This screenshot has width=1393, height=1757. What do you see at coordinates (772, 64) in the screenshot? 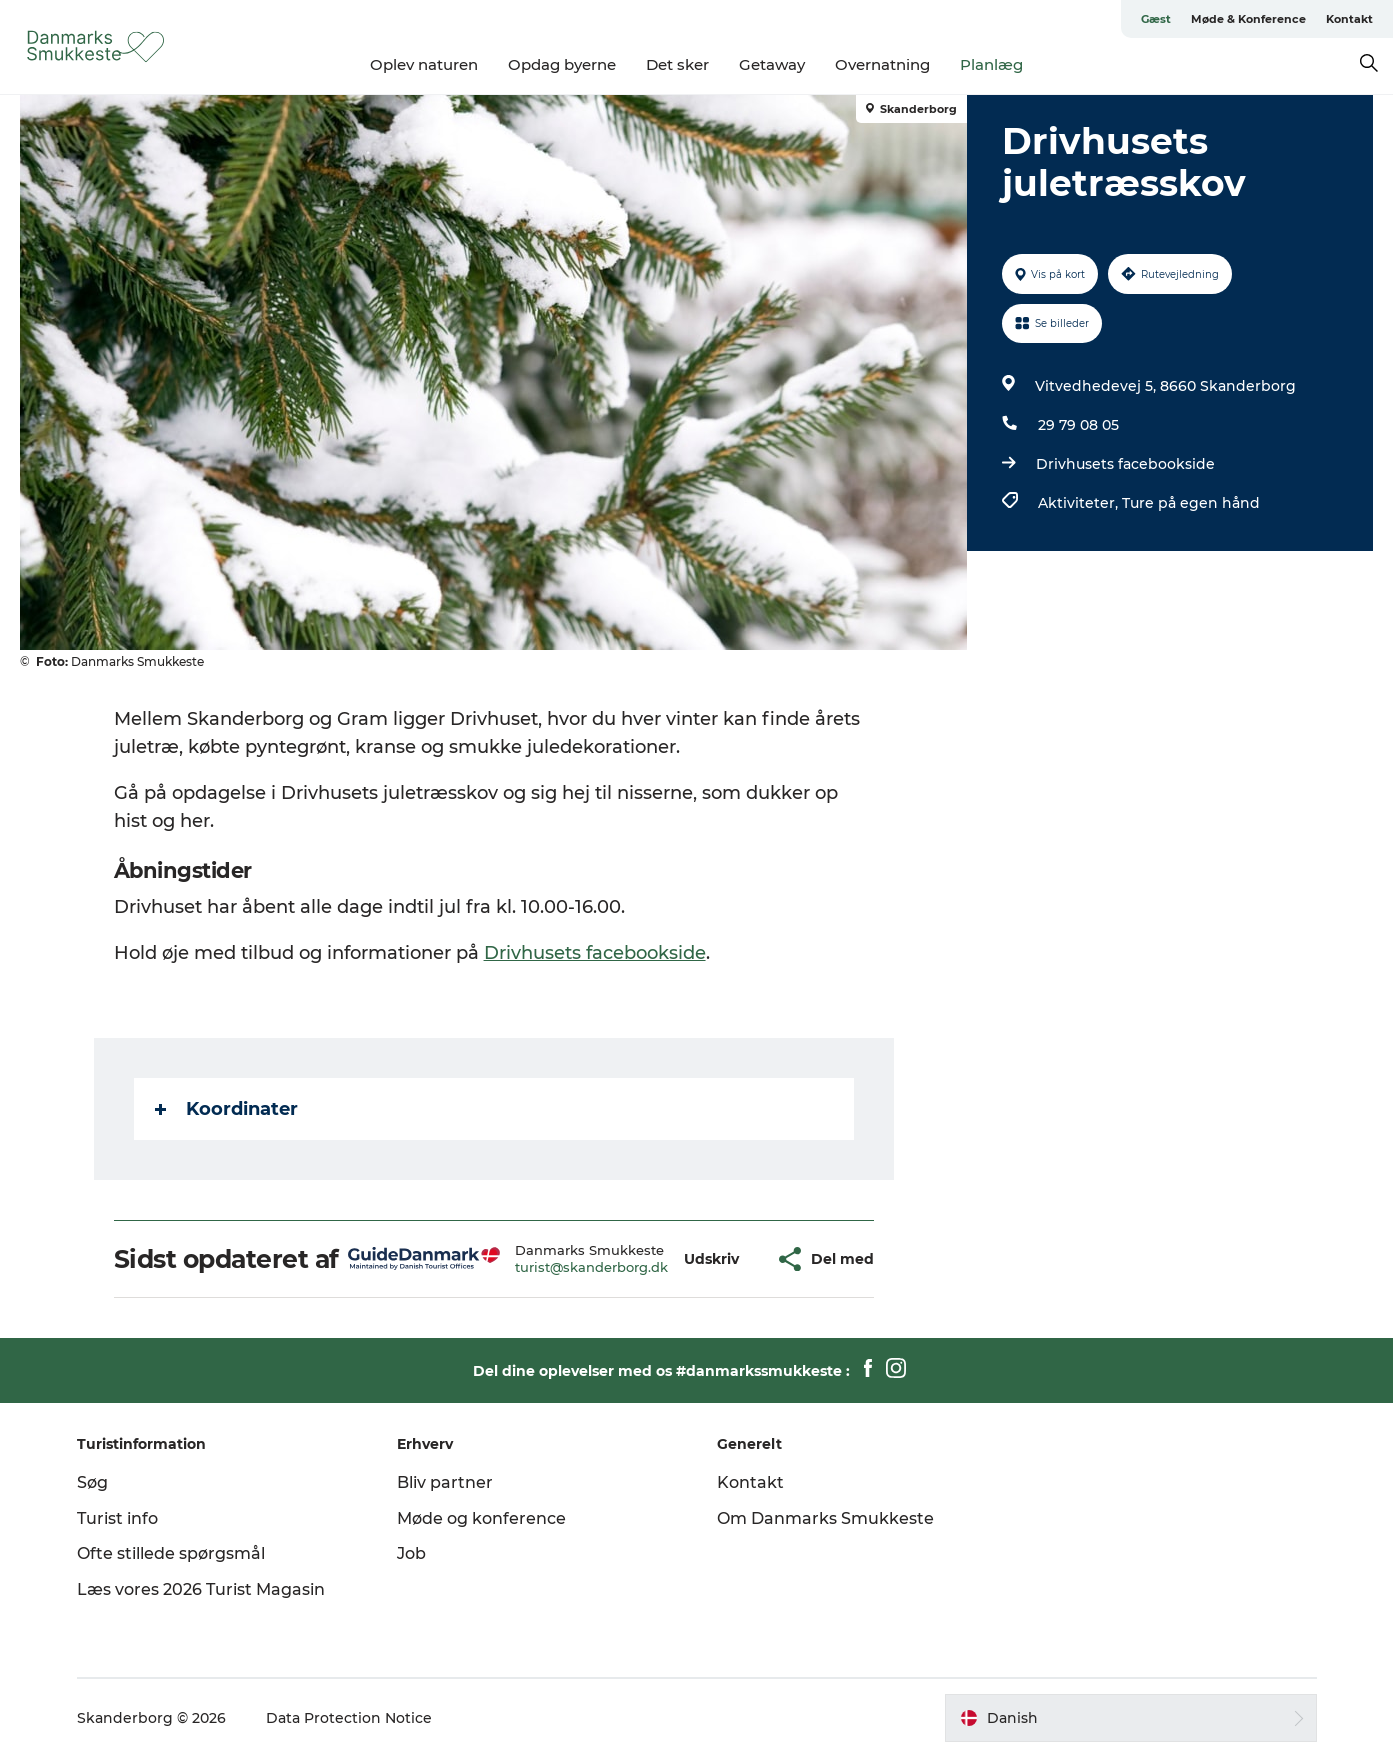
I see `Getaway` at bounding box center [772, 64].